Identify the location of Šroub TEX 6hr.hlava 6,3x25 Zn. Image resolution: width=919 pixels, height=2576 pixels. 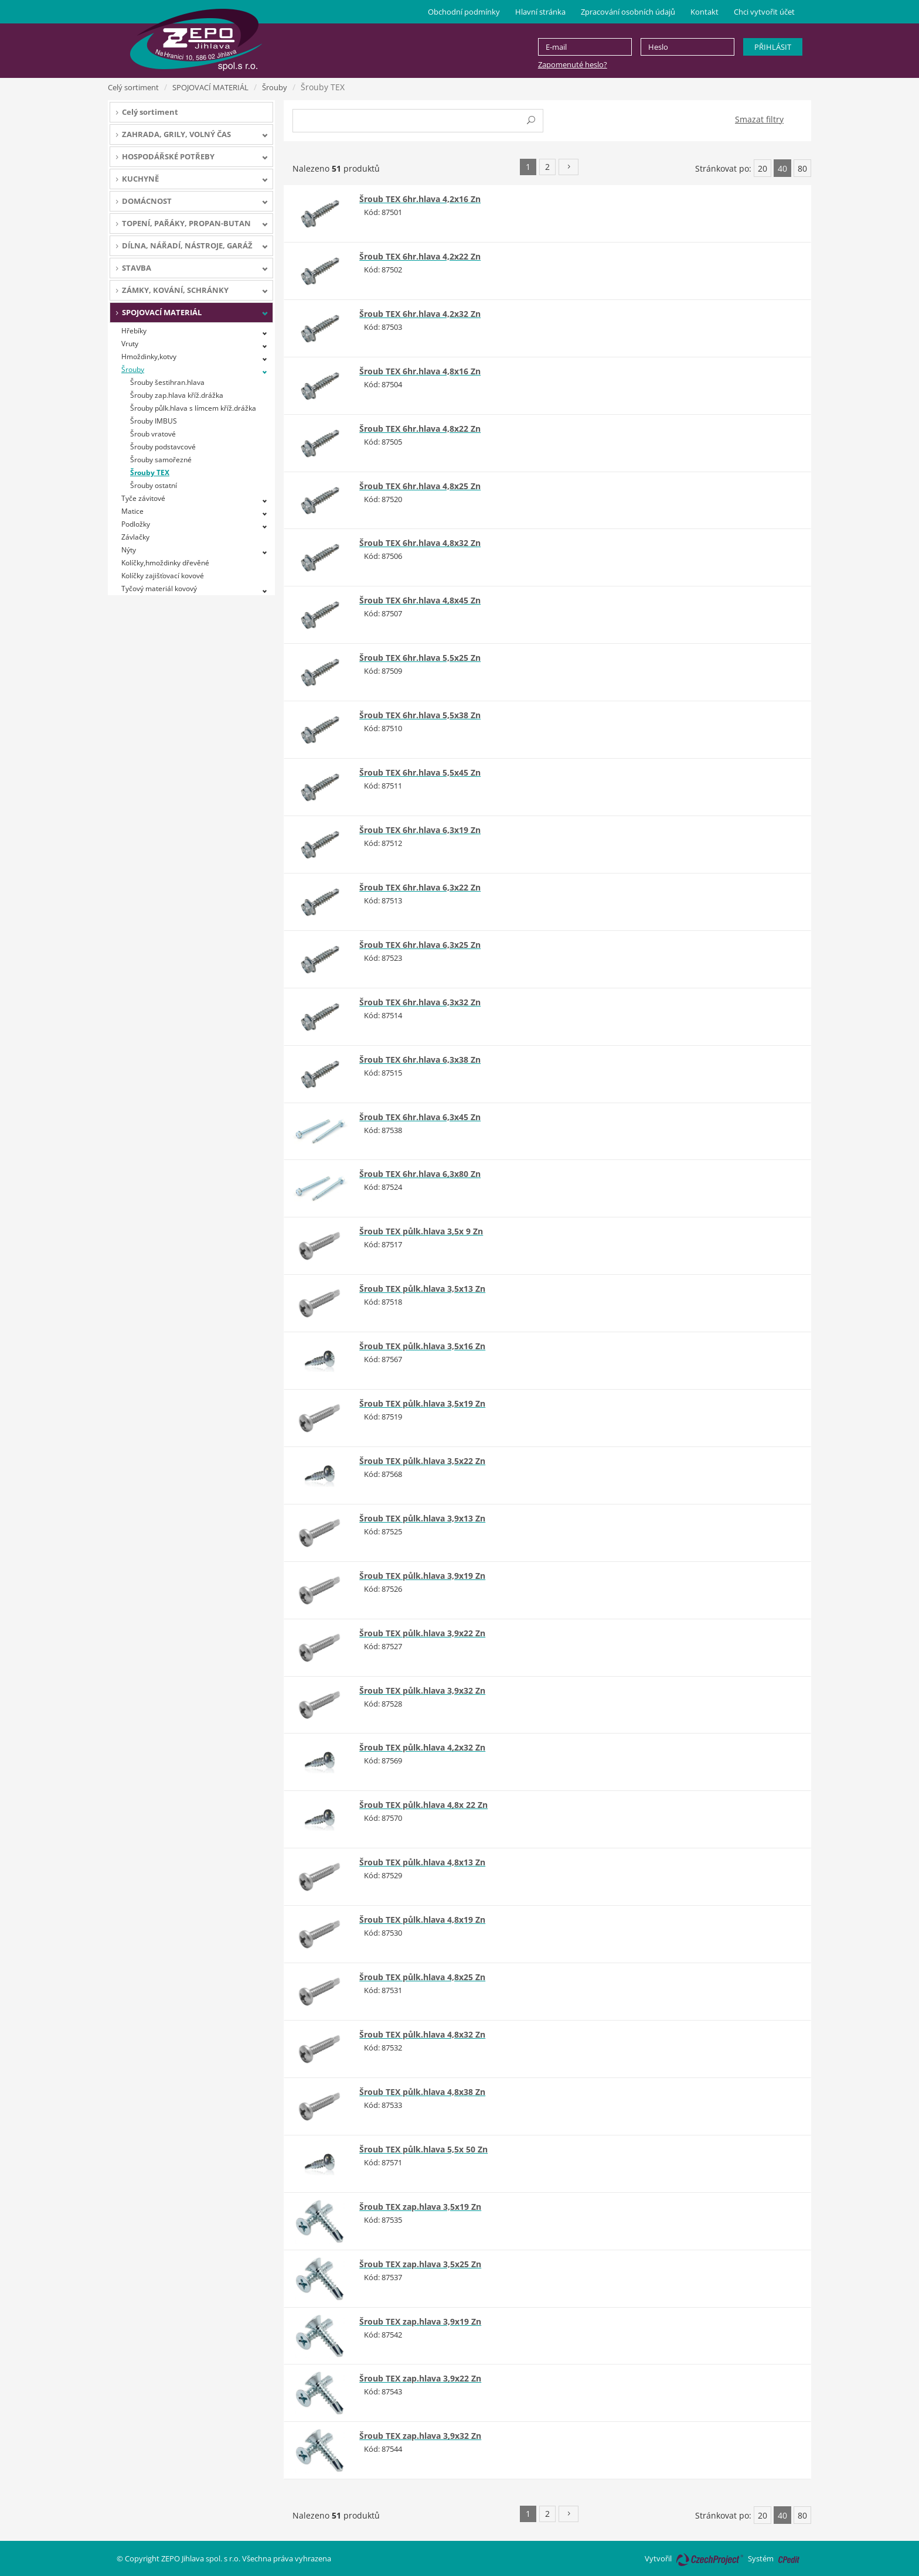
(420, 944).